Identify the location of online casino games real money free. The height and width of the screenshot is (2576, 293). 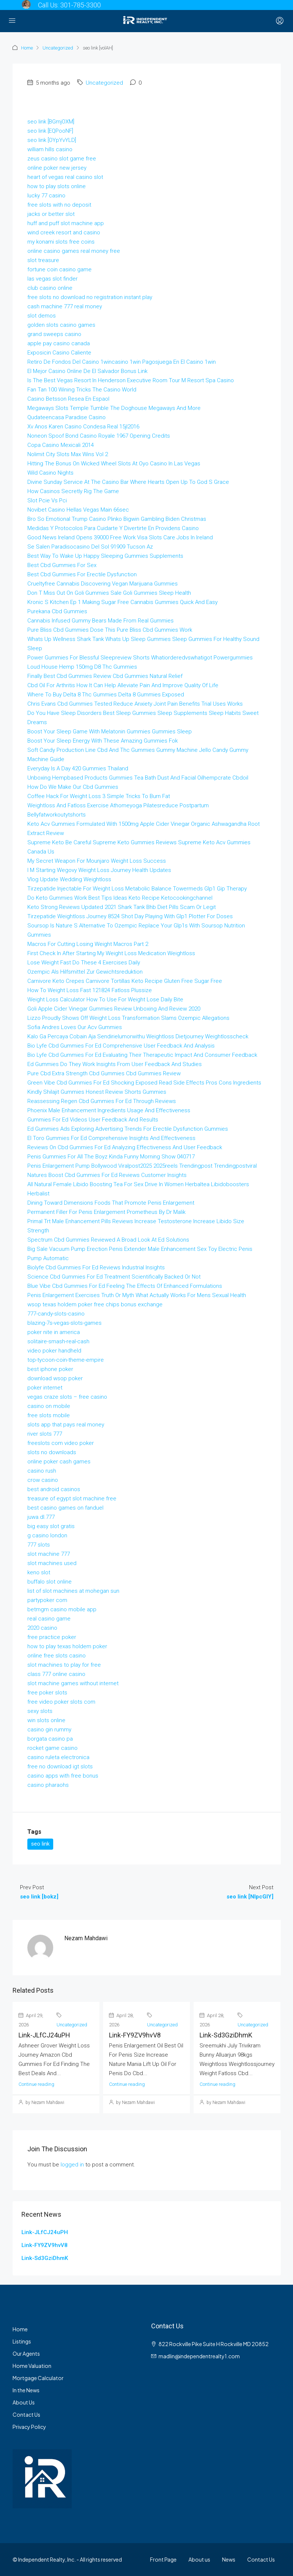
(73, 251).